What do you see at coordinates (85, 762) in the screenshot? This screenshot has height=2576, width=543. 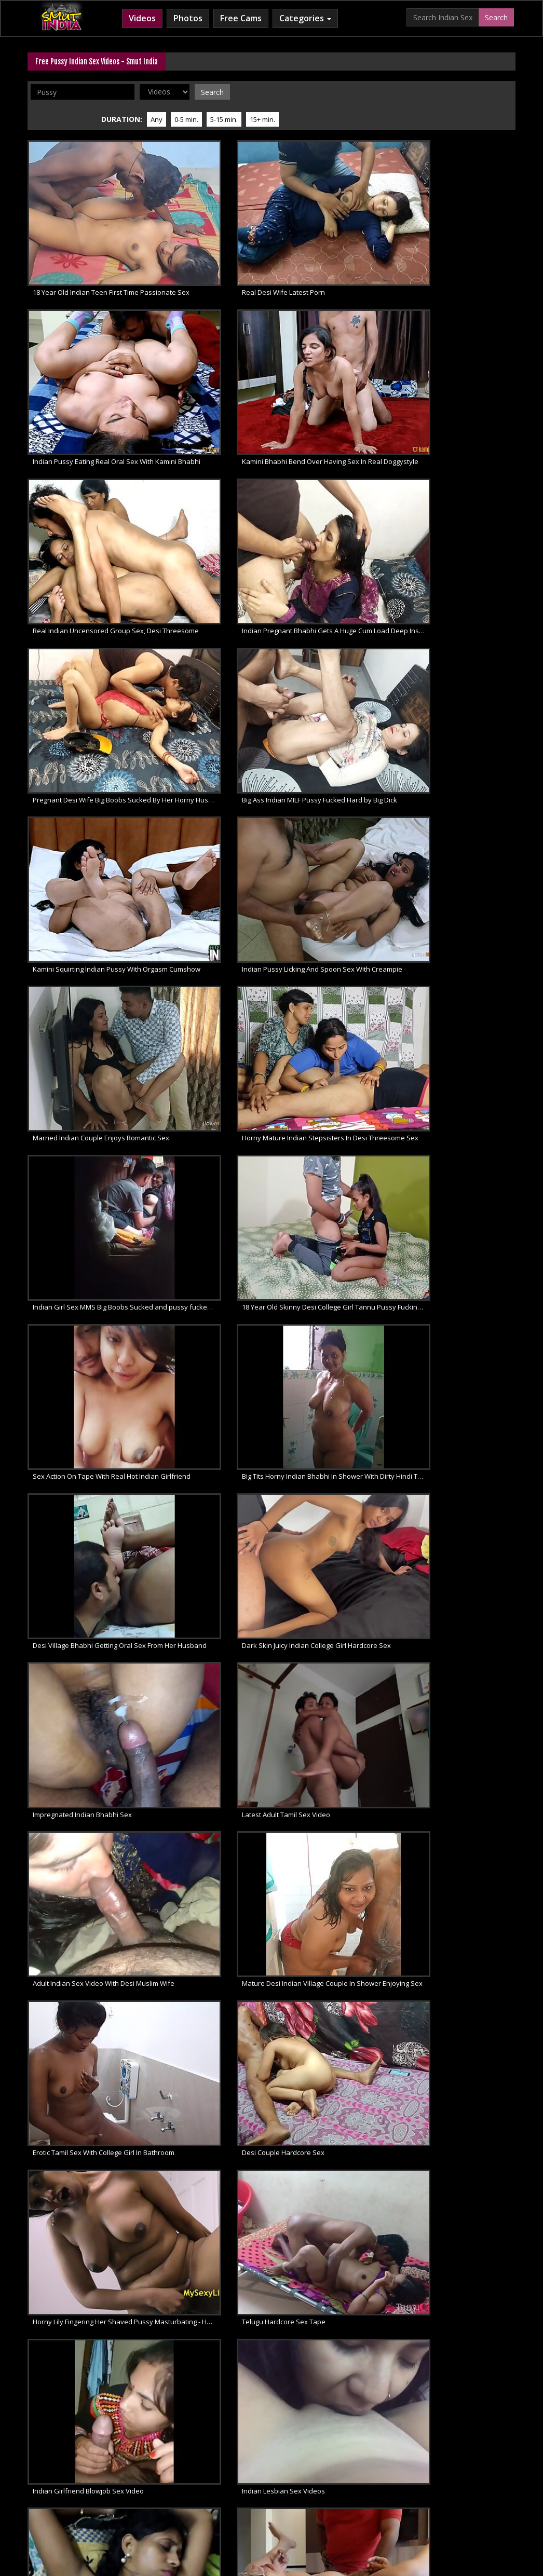 I see `Adult Indian Sex Video With Desi Muslim Wife` at bounding box center [85, 762].